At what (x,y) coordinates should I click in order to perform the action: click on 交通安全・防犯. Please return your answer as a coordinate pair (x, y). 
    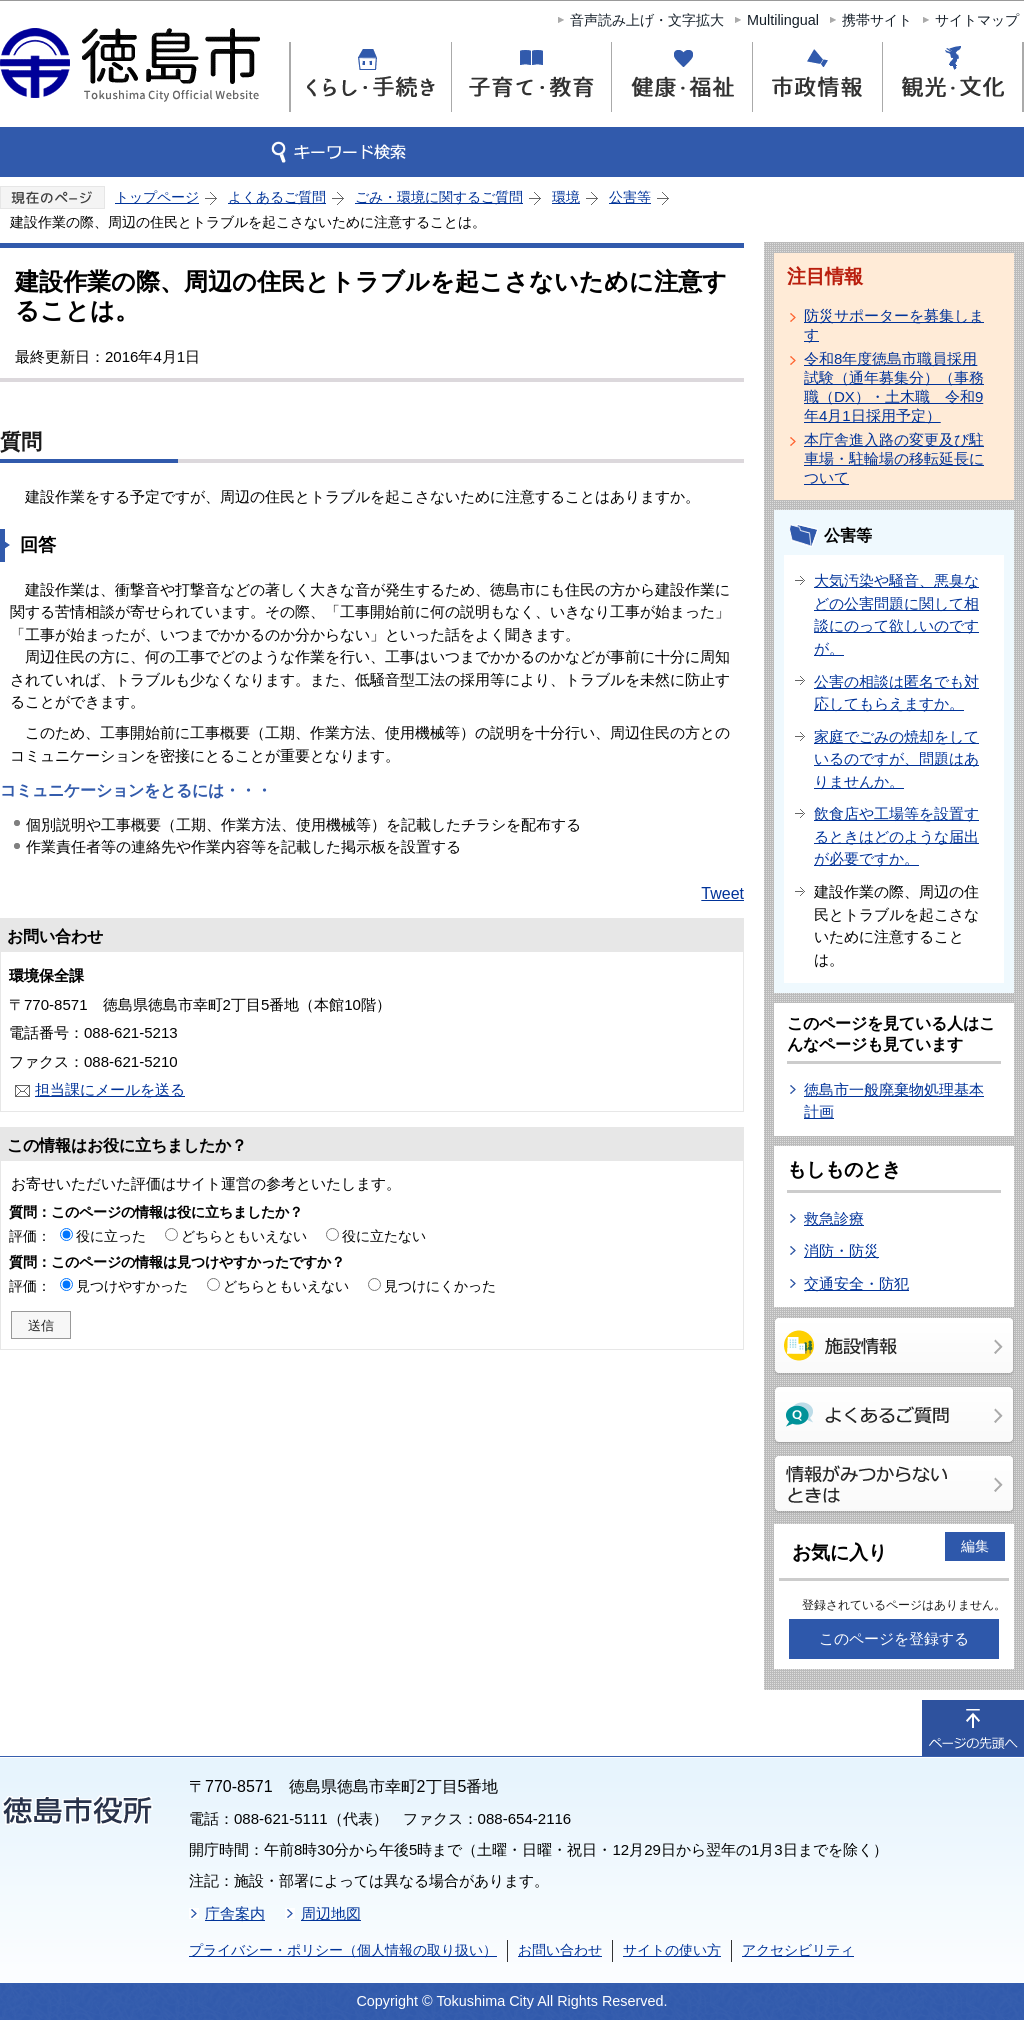
    Looking at the image, I should click on (856, 1283).